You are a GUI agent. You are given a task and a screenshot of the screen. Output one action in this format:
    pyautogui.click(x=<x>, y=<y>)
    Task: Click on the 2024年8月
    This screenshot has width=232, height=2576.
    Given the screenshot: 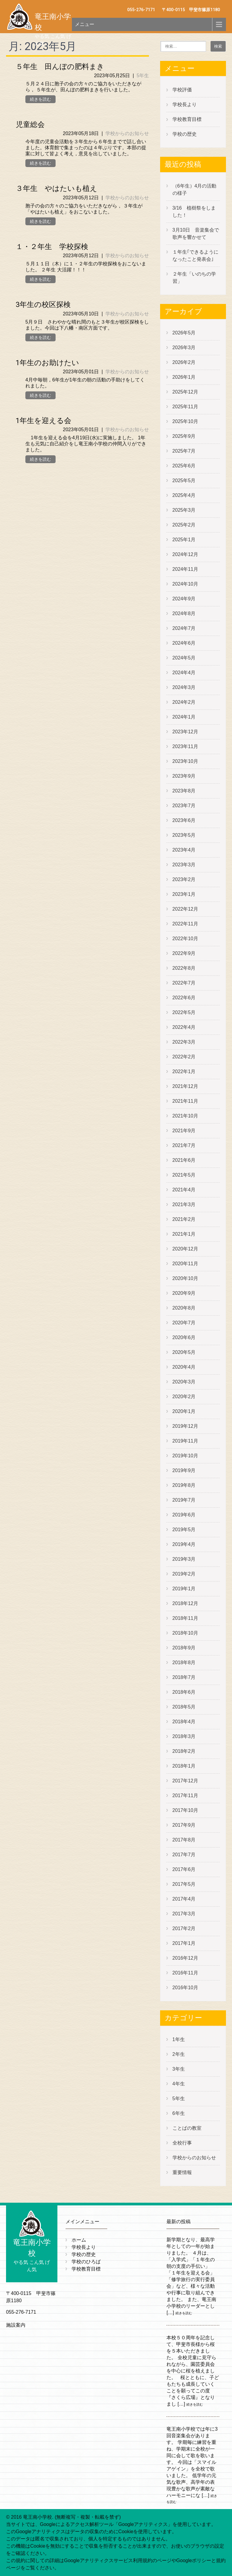 What is the action you would take?
    pyautogui.click(x=184, y=613)
    